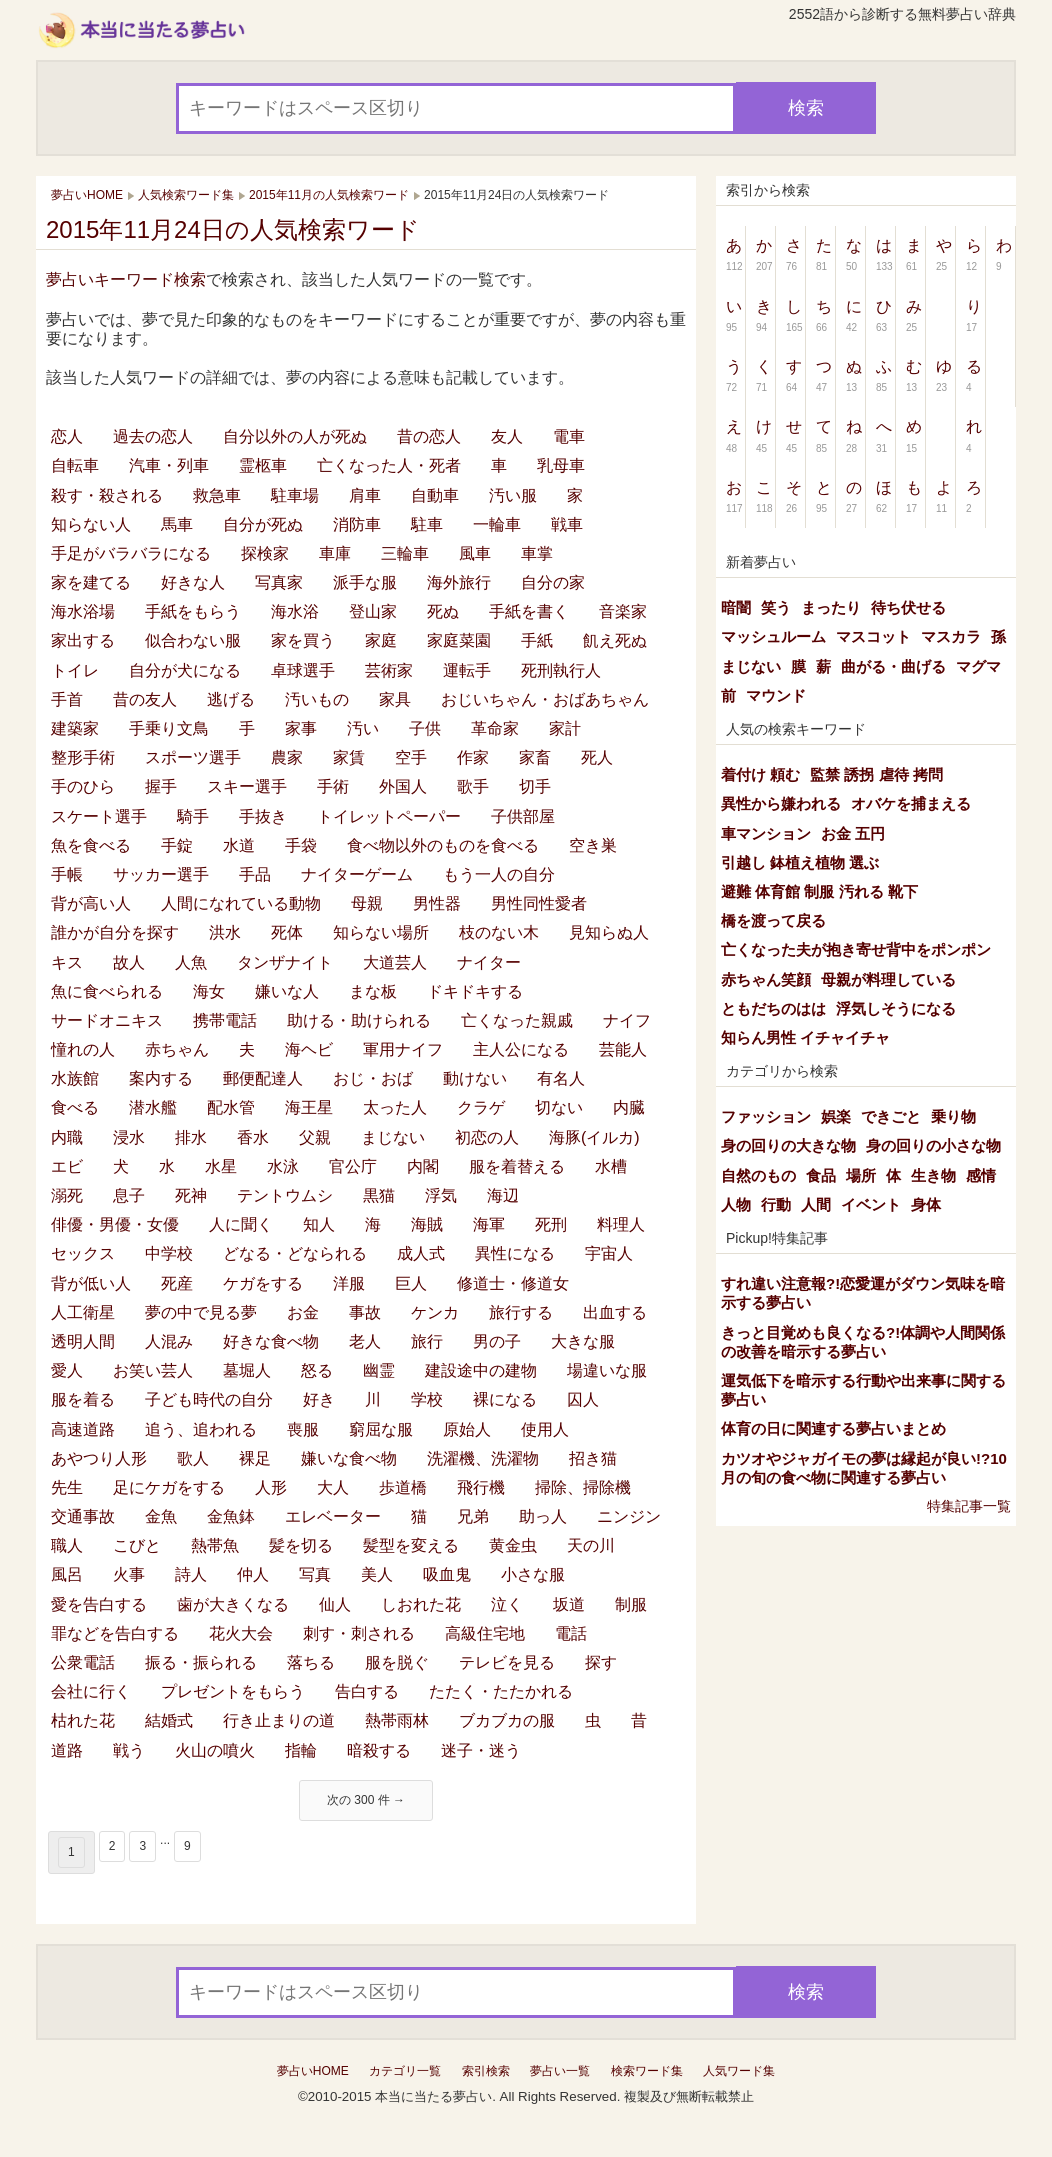 This screenshot has height=2157, width=1052. What do you see at coordinates (83, 1516) in the screenshot?
I see `交通事故` at bounding box center [83, 1516].